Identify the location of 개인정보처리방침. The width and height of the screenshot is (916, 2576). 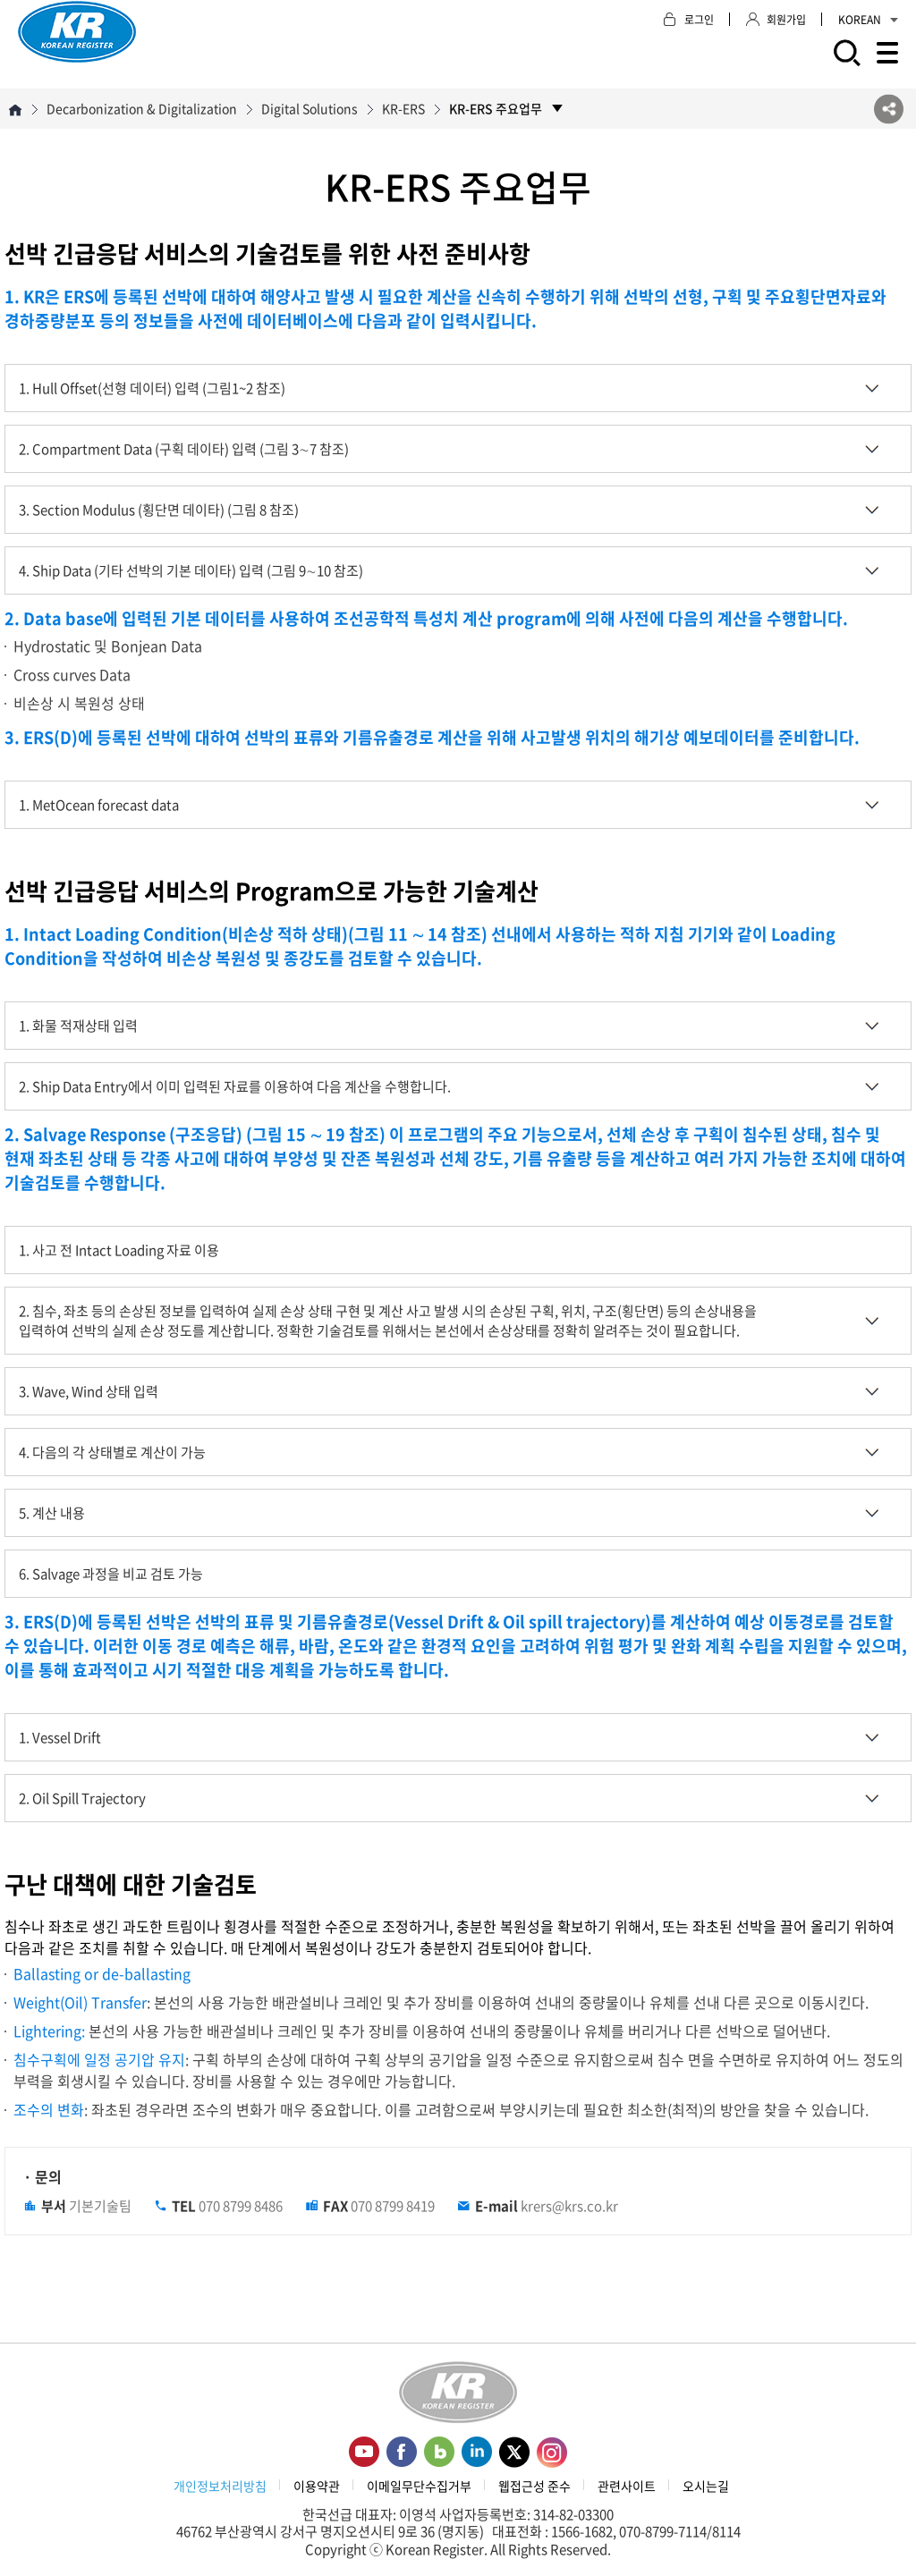
(220, 2486).